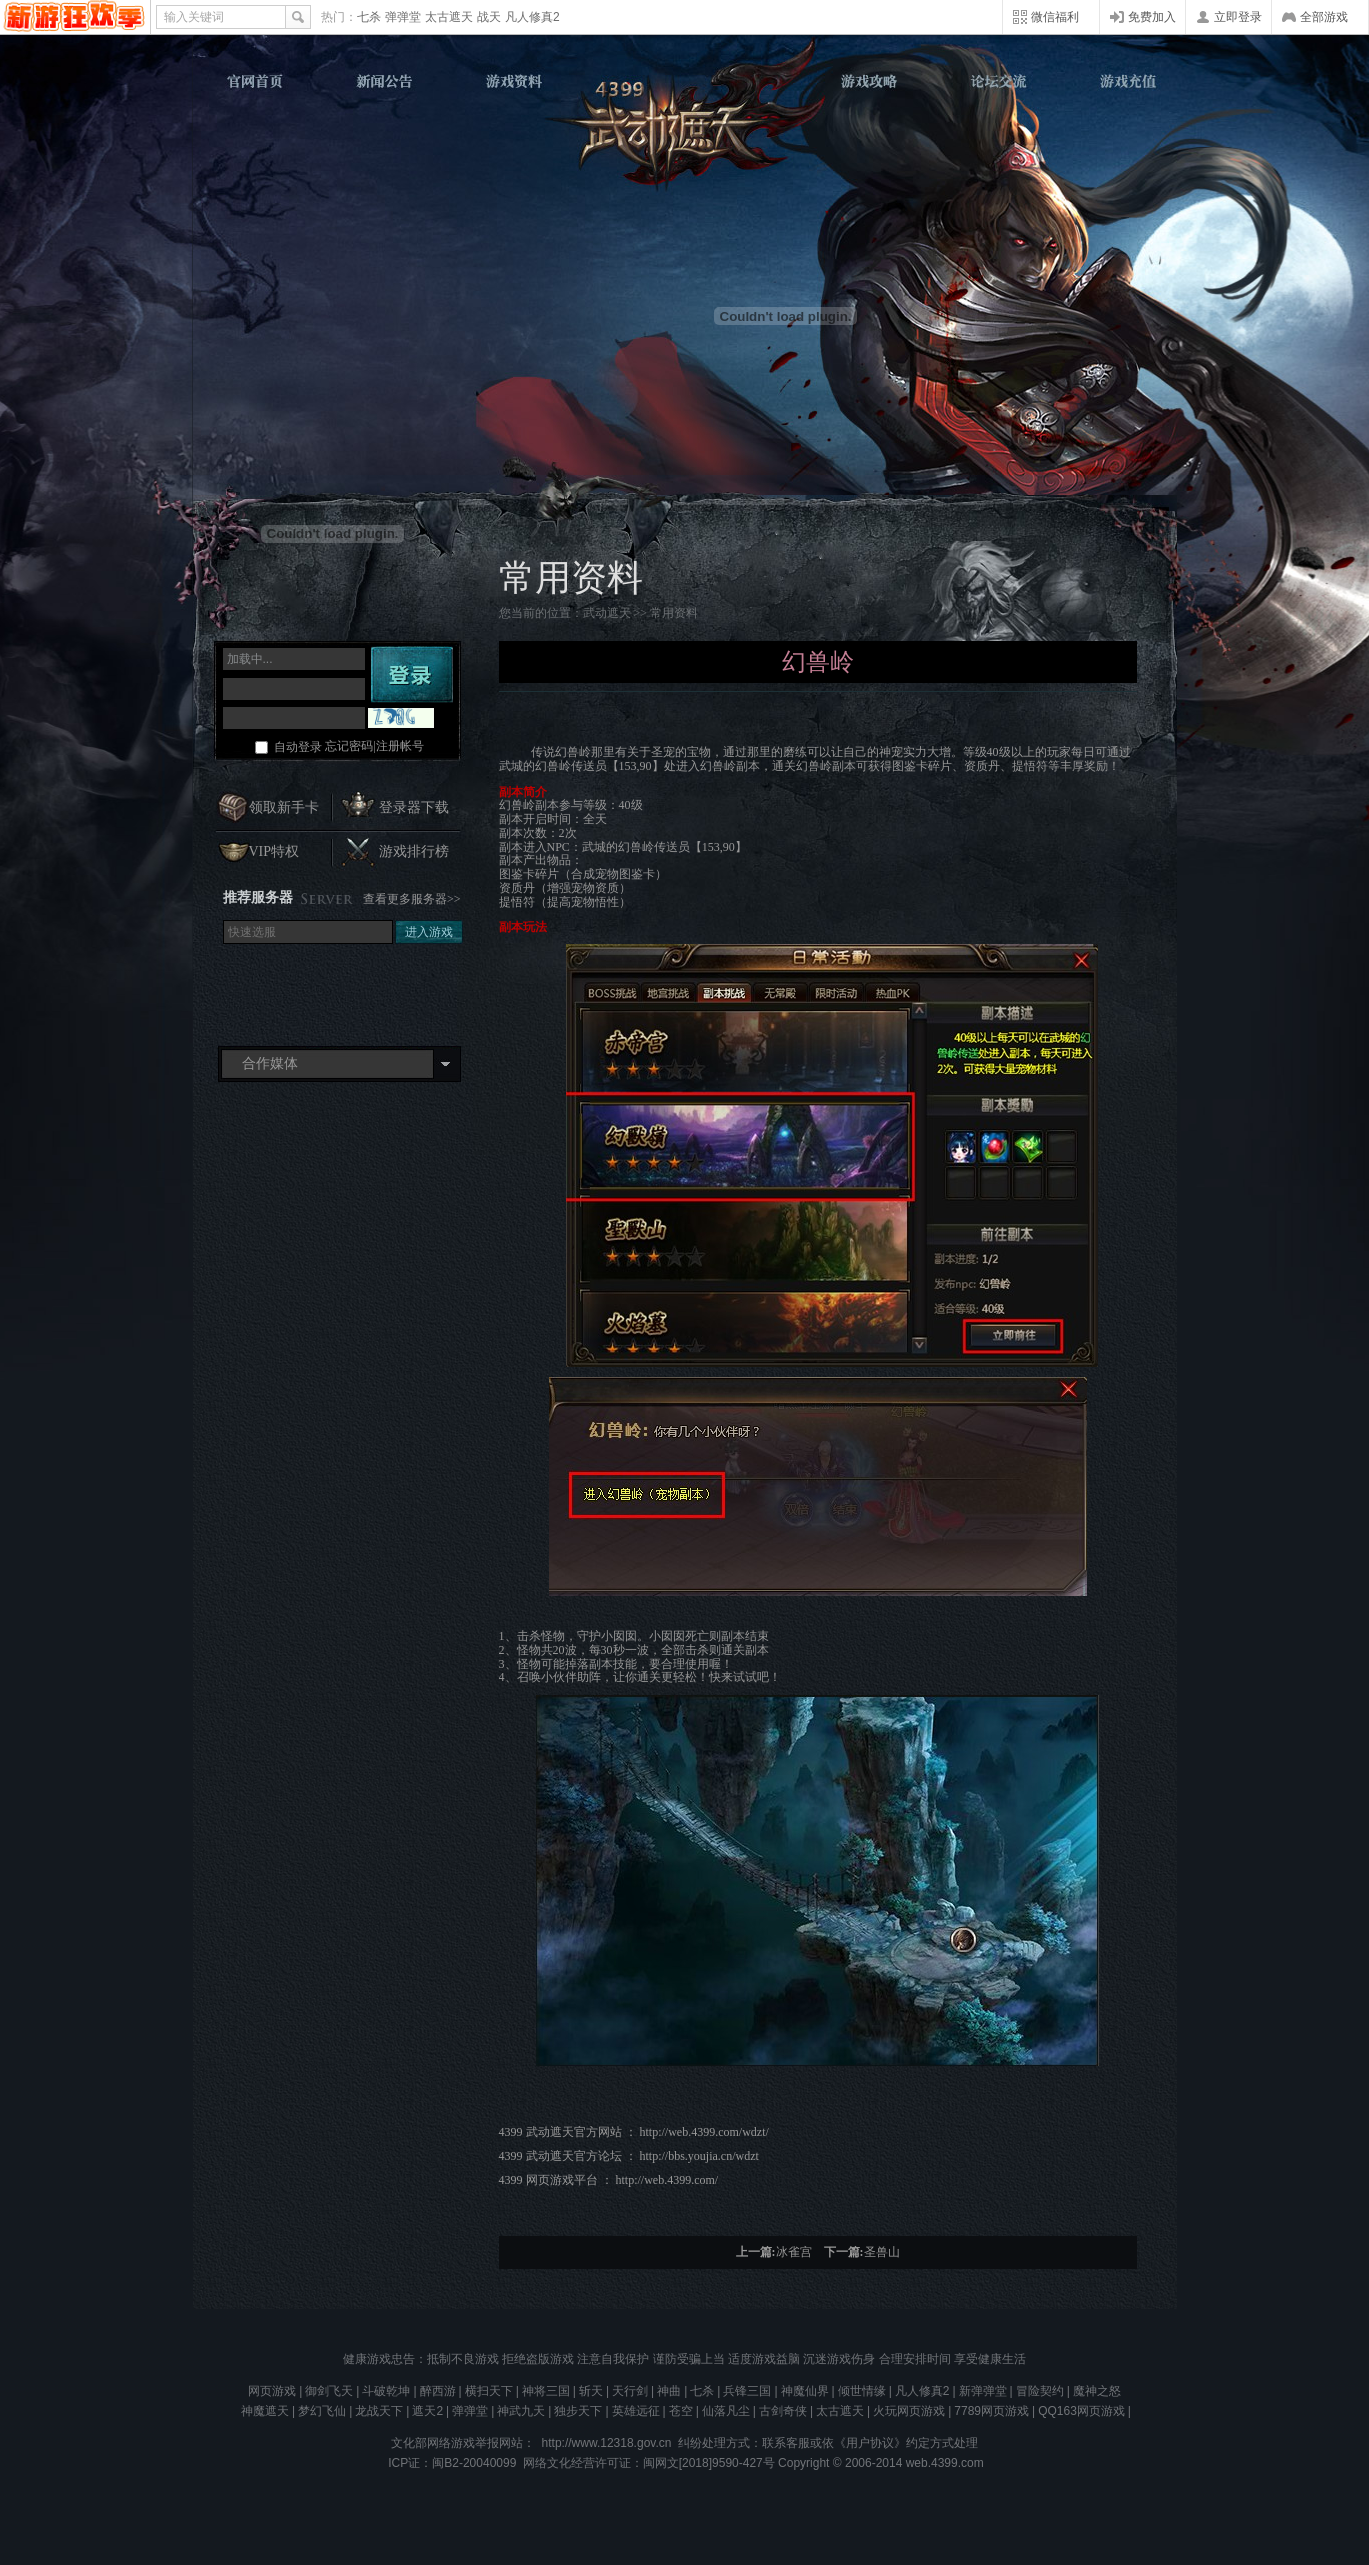  I want to click on 神曲, so click(669, 2391).